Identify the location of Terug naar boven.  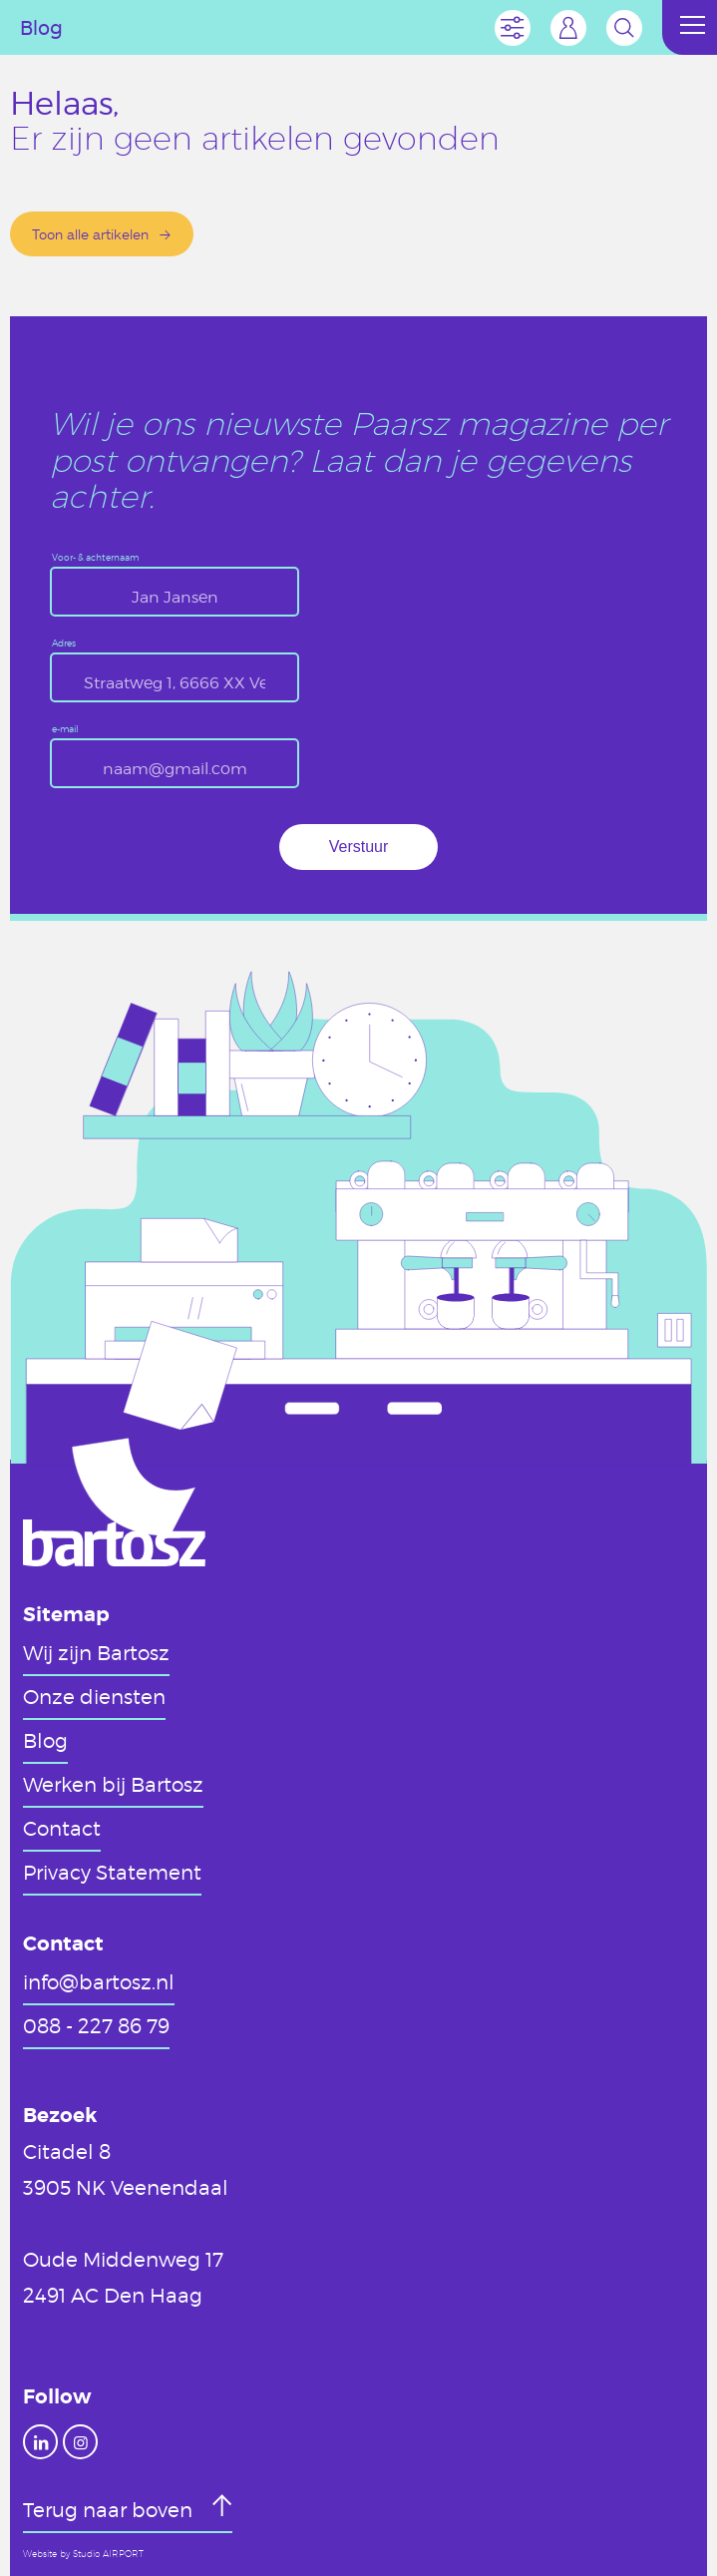
(110, 2509).